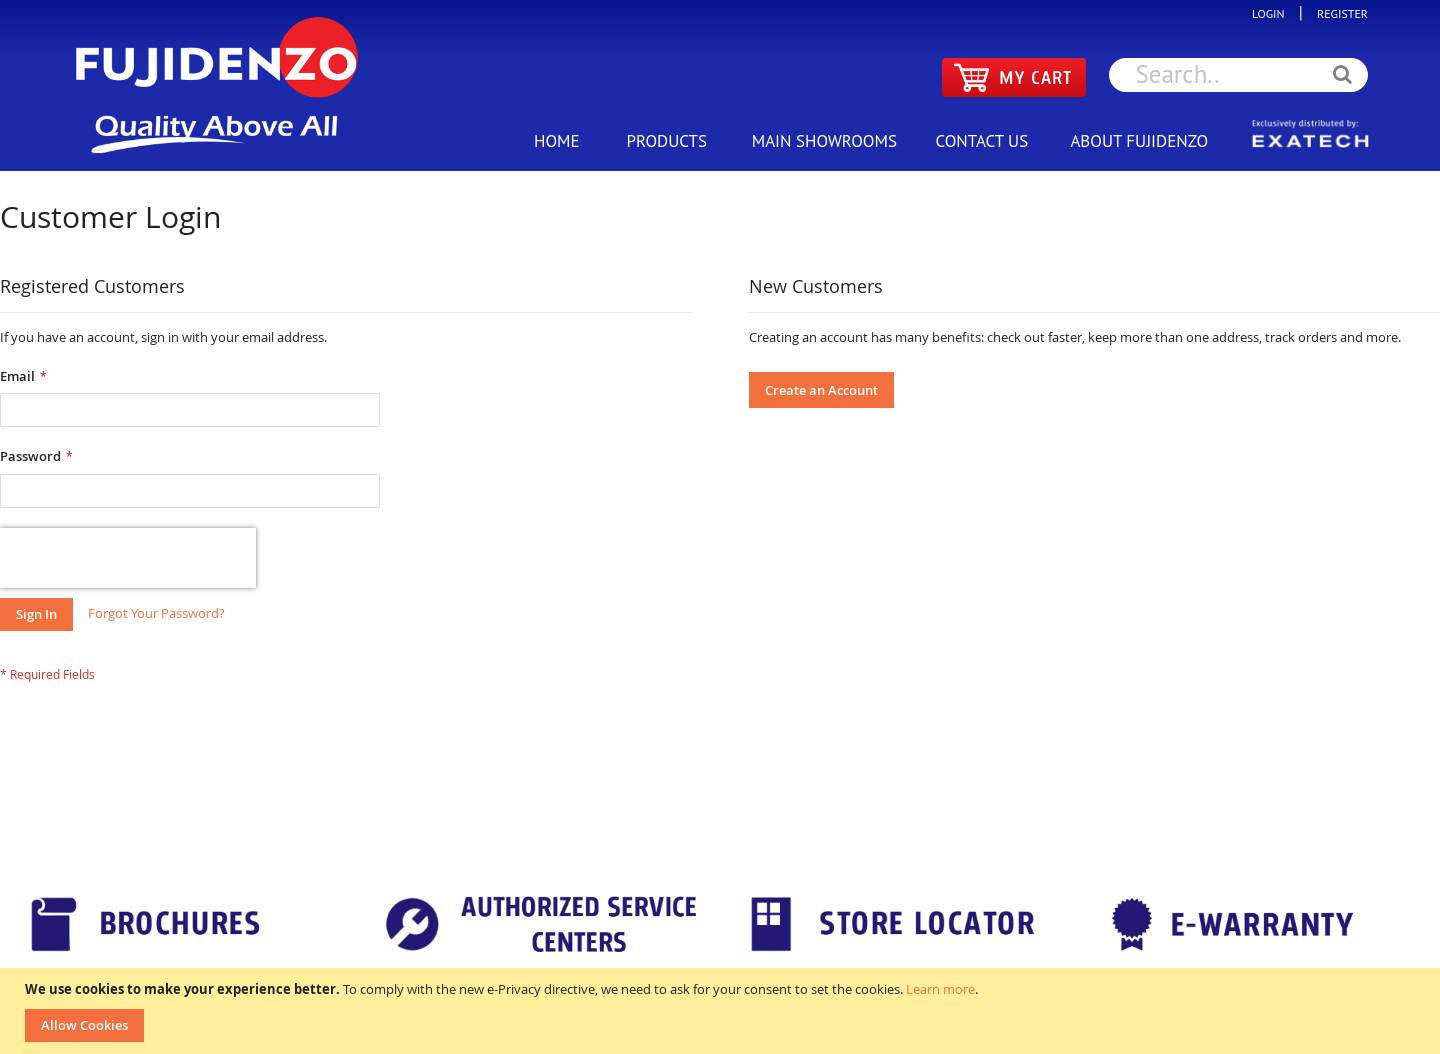  I want to click on ABOUT FUJIDENZO, so click(1139, 141).